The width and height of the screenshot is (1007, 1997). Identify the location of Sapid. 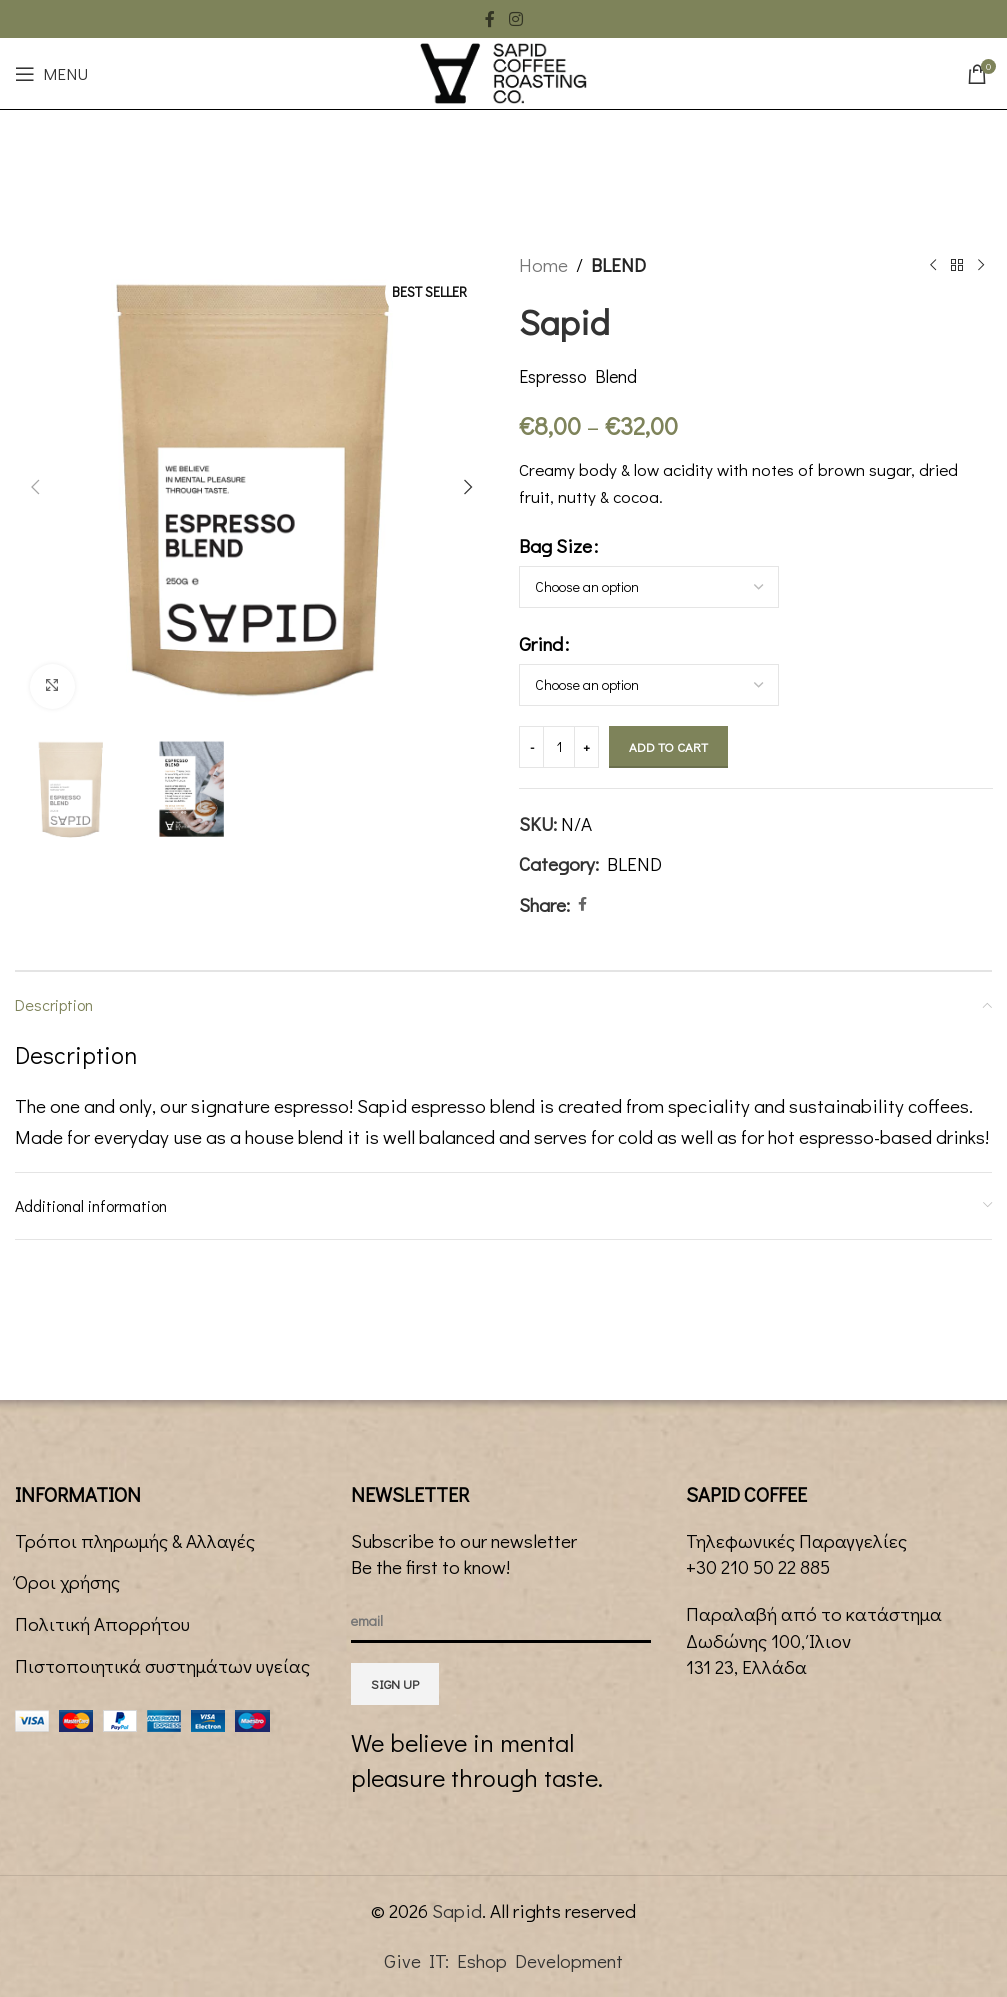
(457, 1910).